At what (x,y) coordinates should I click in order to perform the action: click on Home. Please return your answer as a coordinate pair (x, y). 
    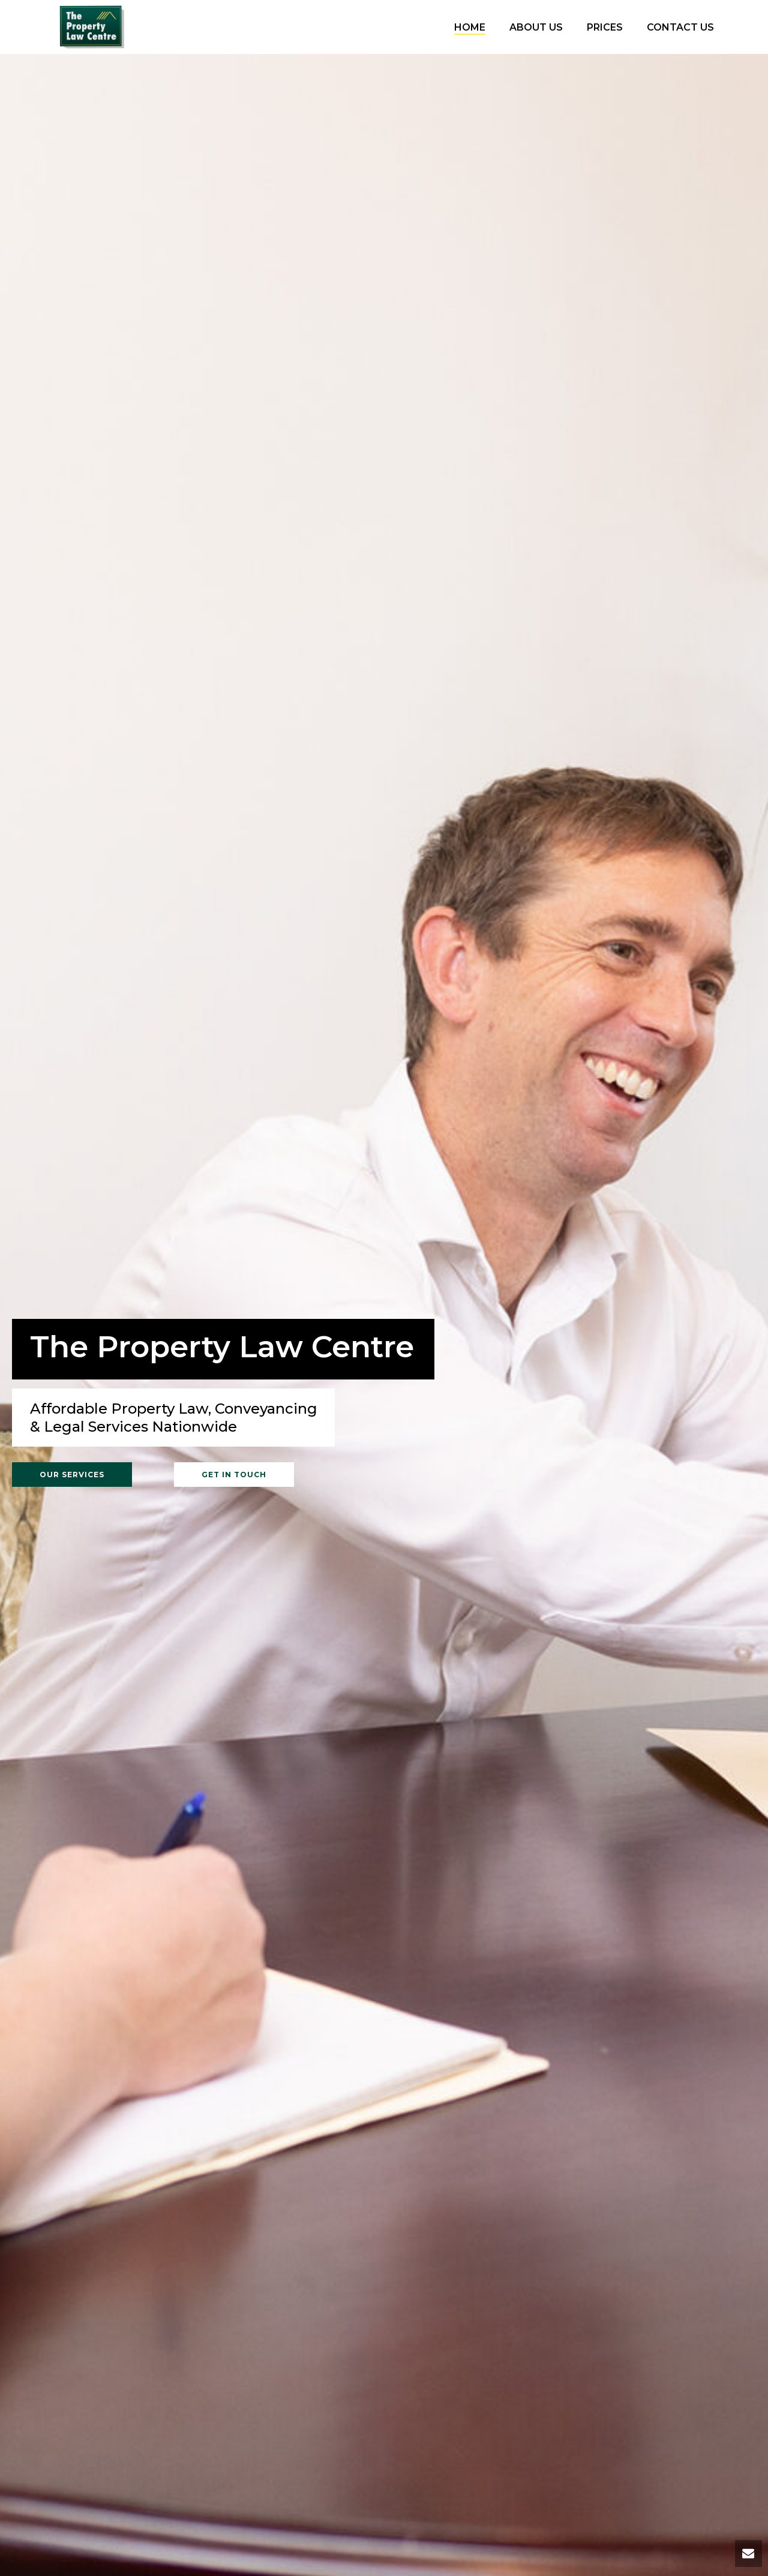
    Looking at the image, I should click on (469, 27).